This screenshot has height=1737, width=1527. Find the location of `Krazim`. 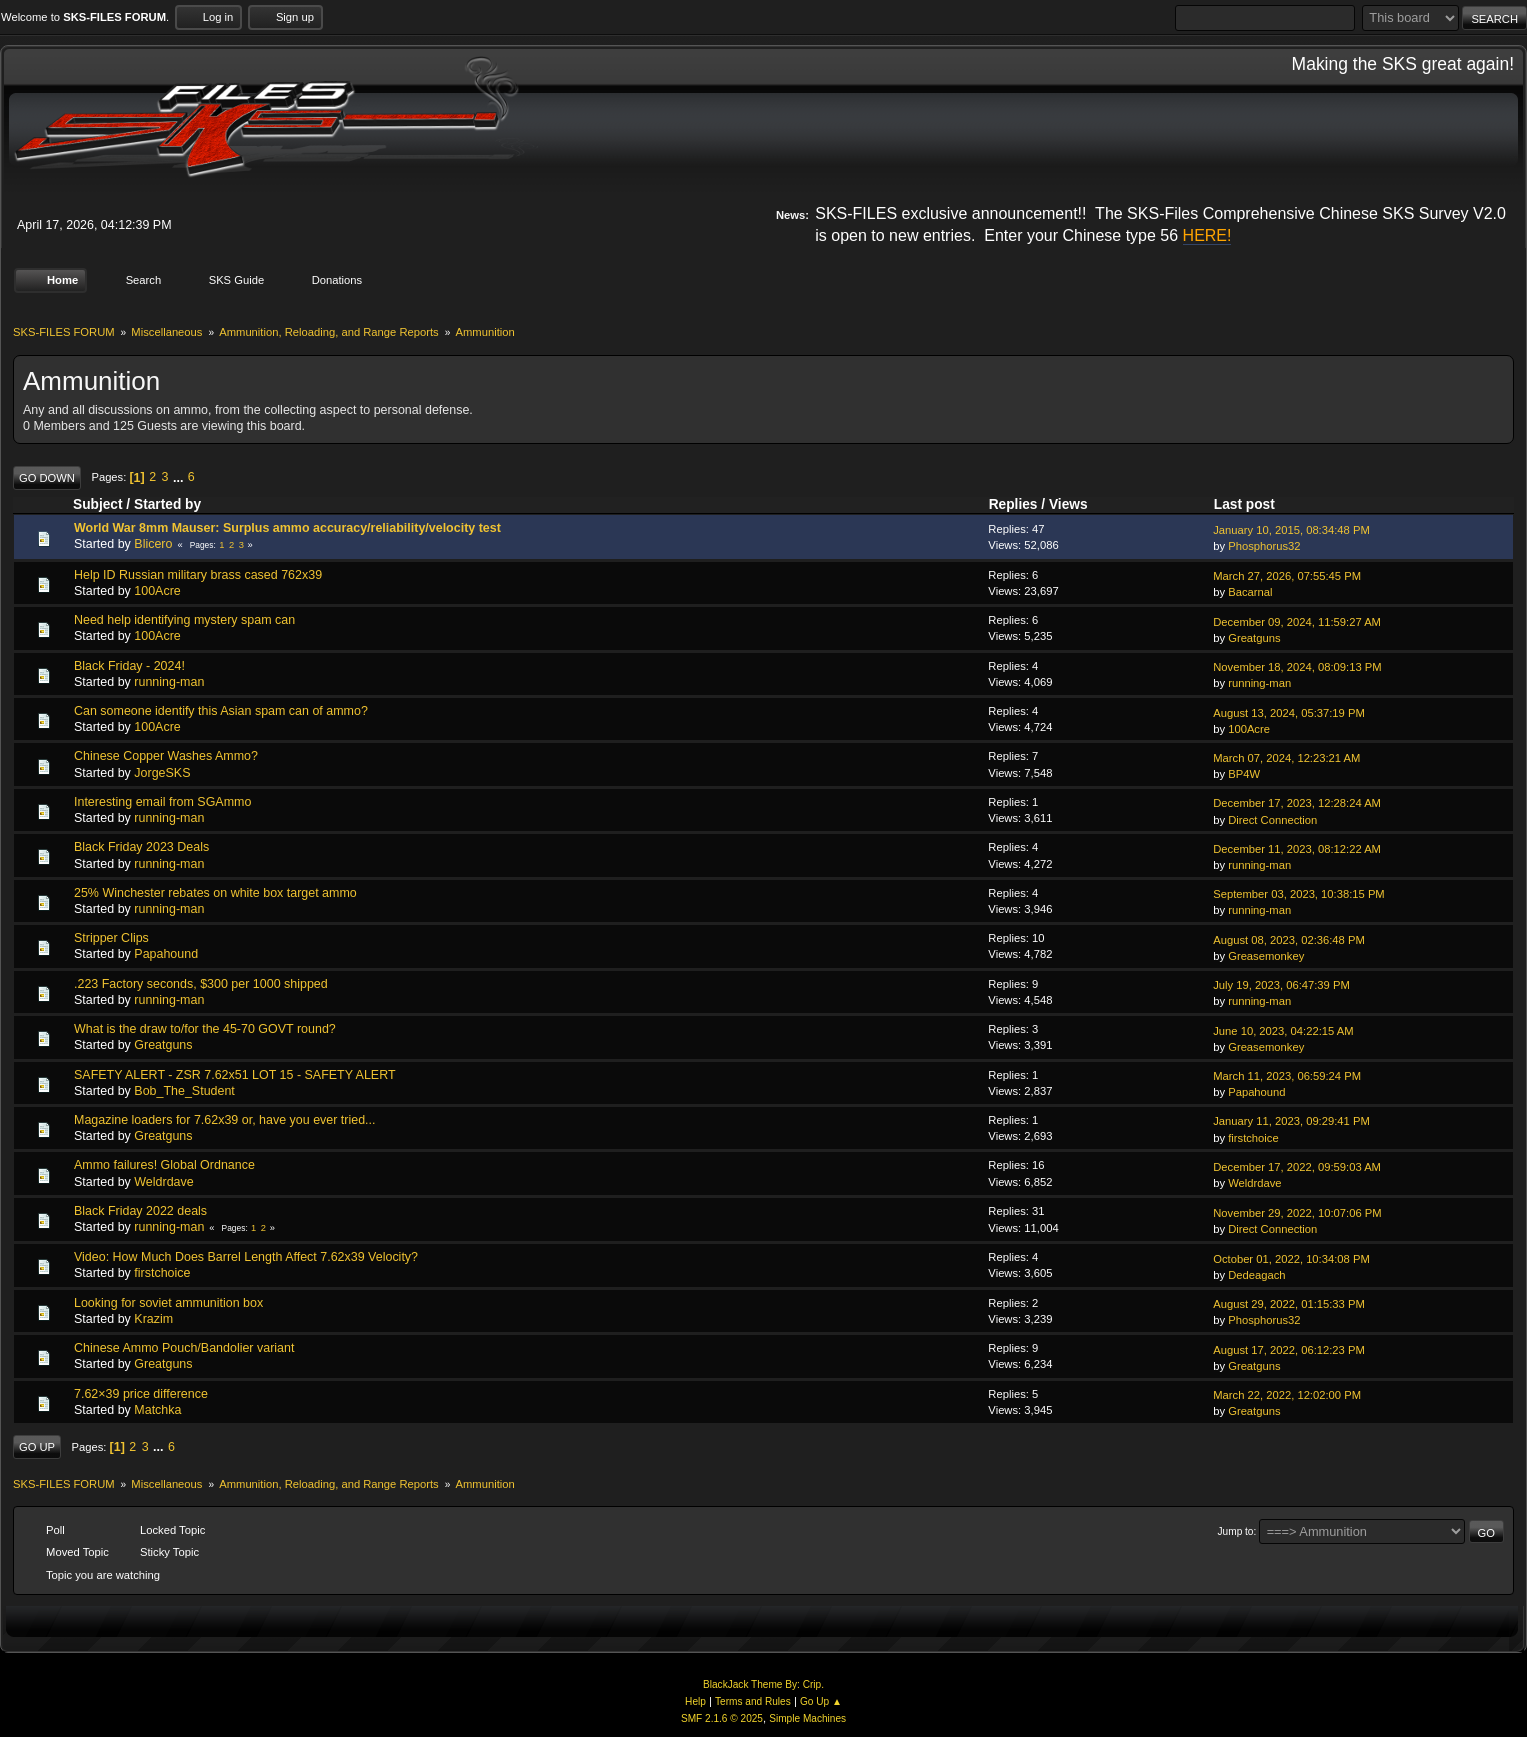

Krazim is located at coordinates (153, 1319).